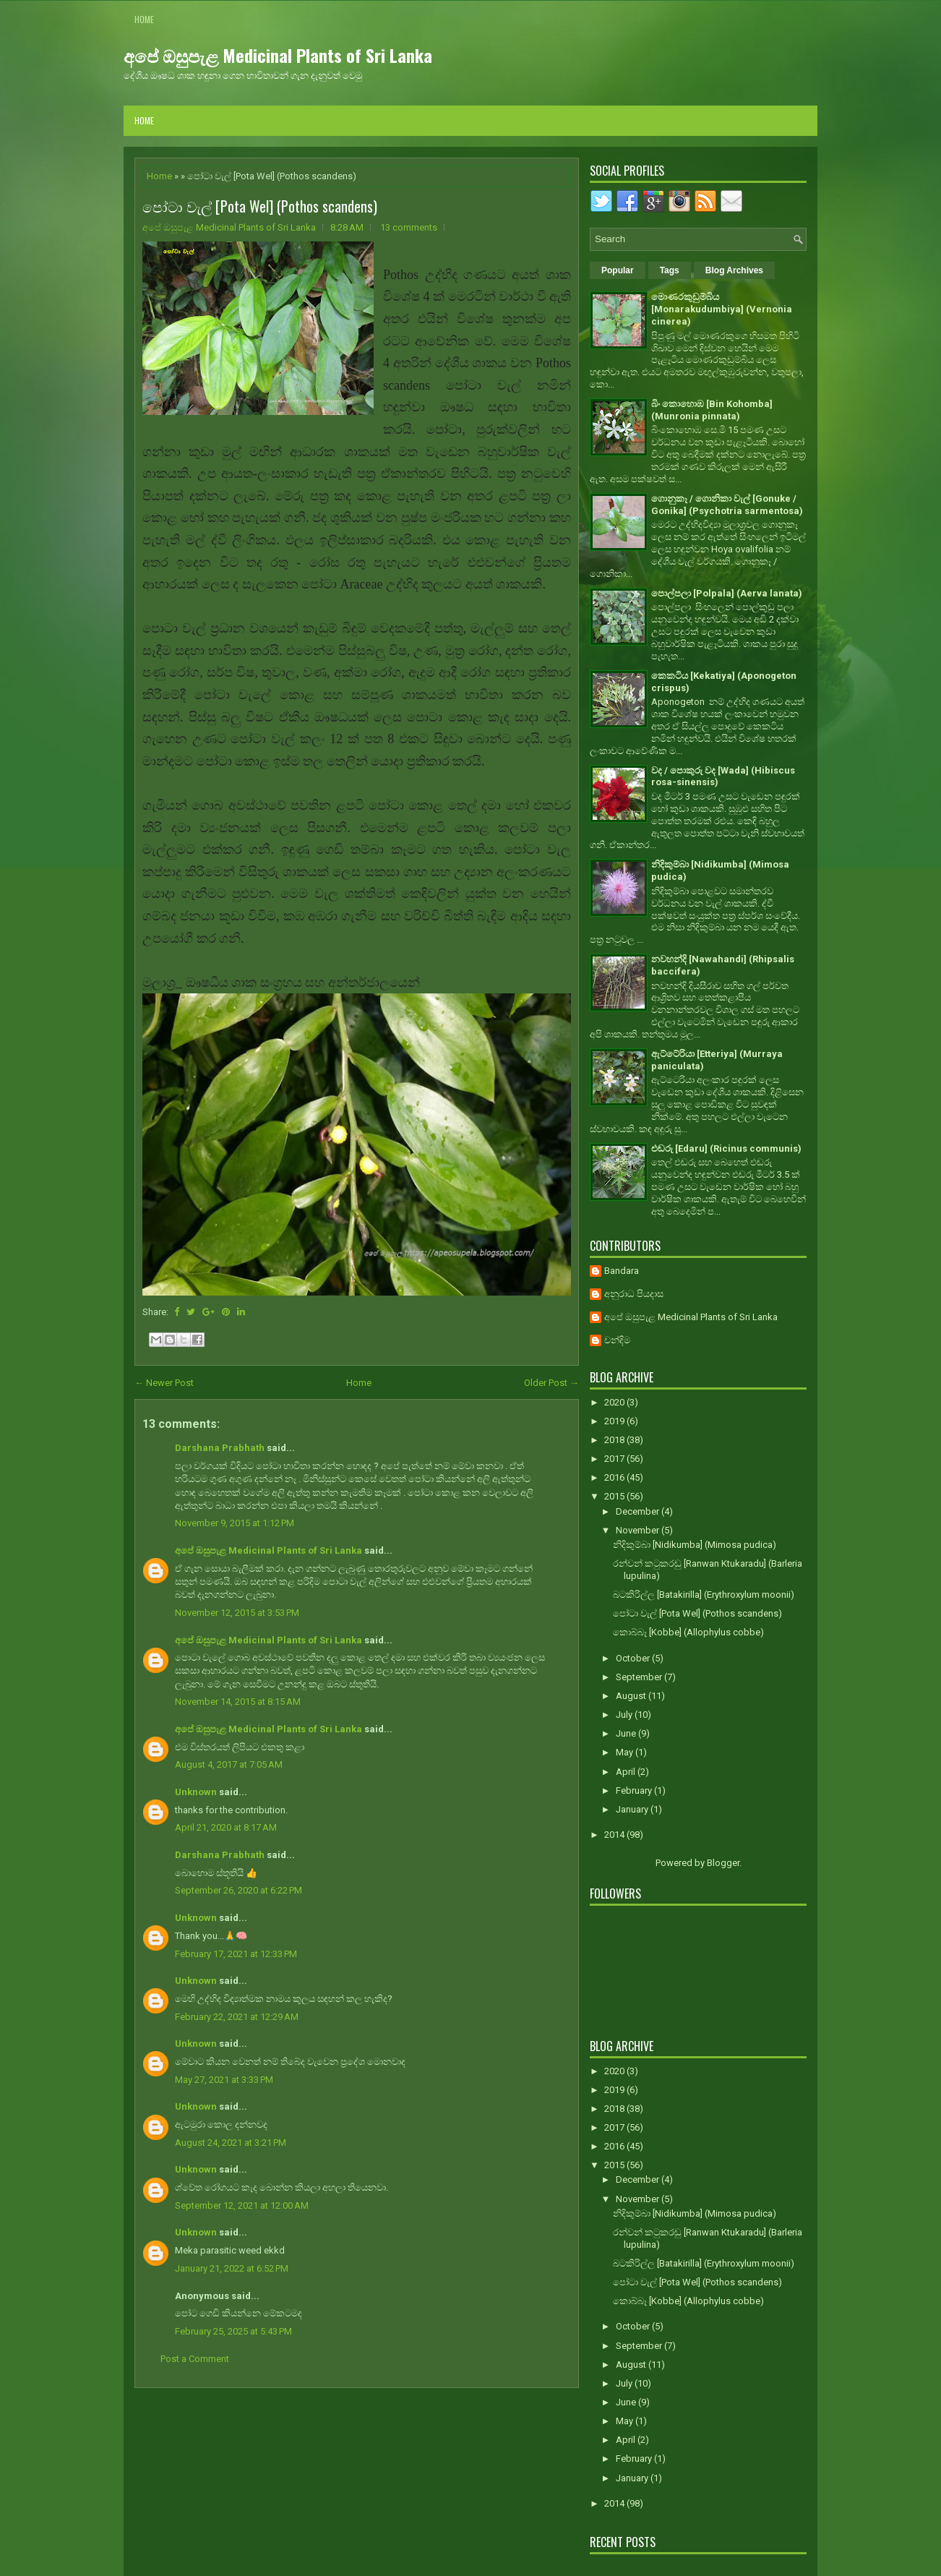 This screenshot has width=941, height=2576. I want to click on October, so click(634, 1658).